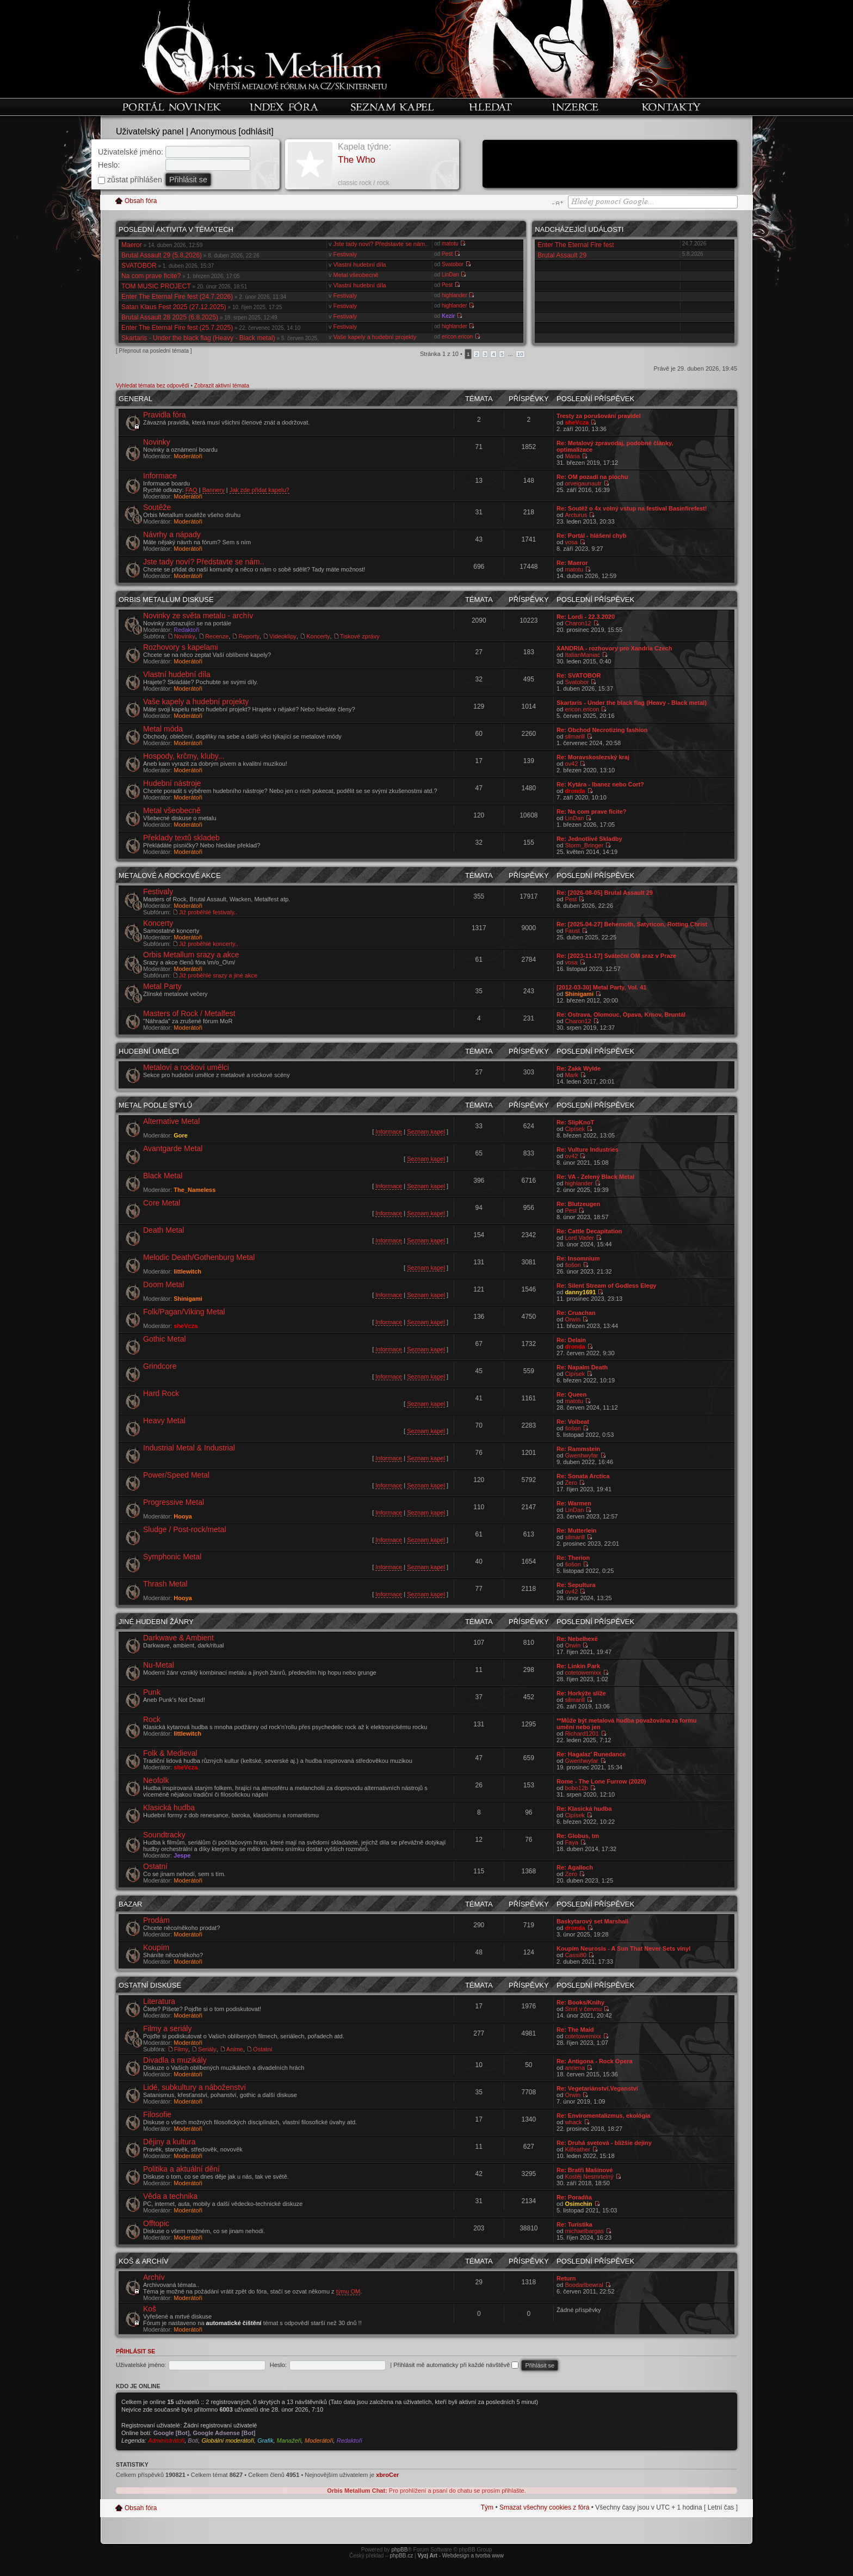 This screenshot has width=853, height=2576. I want to click on Hard Rock, so click(161, 1393).